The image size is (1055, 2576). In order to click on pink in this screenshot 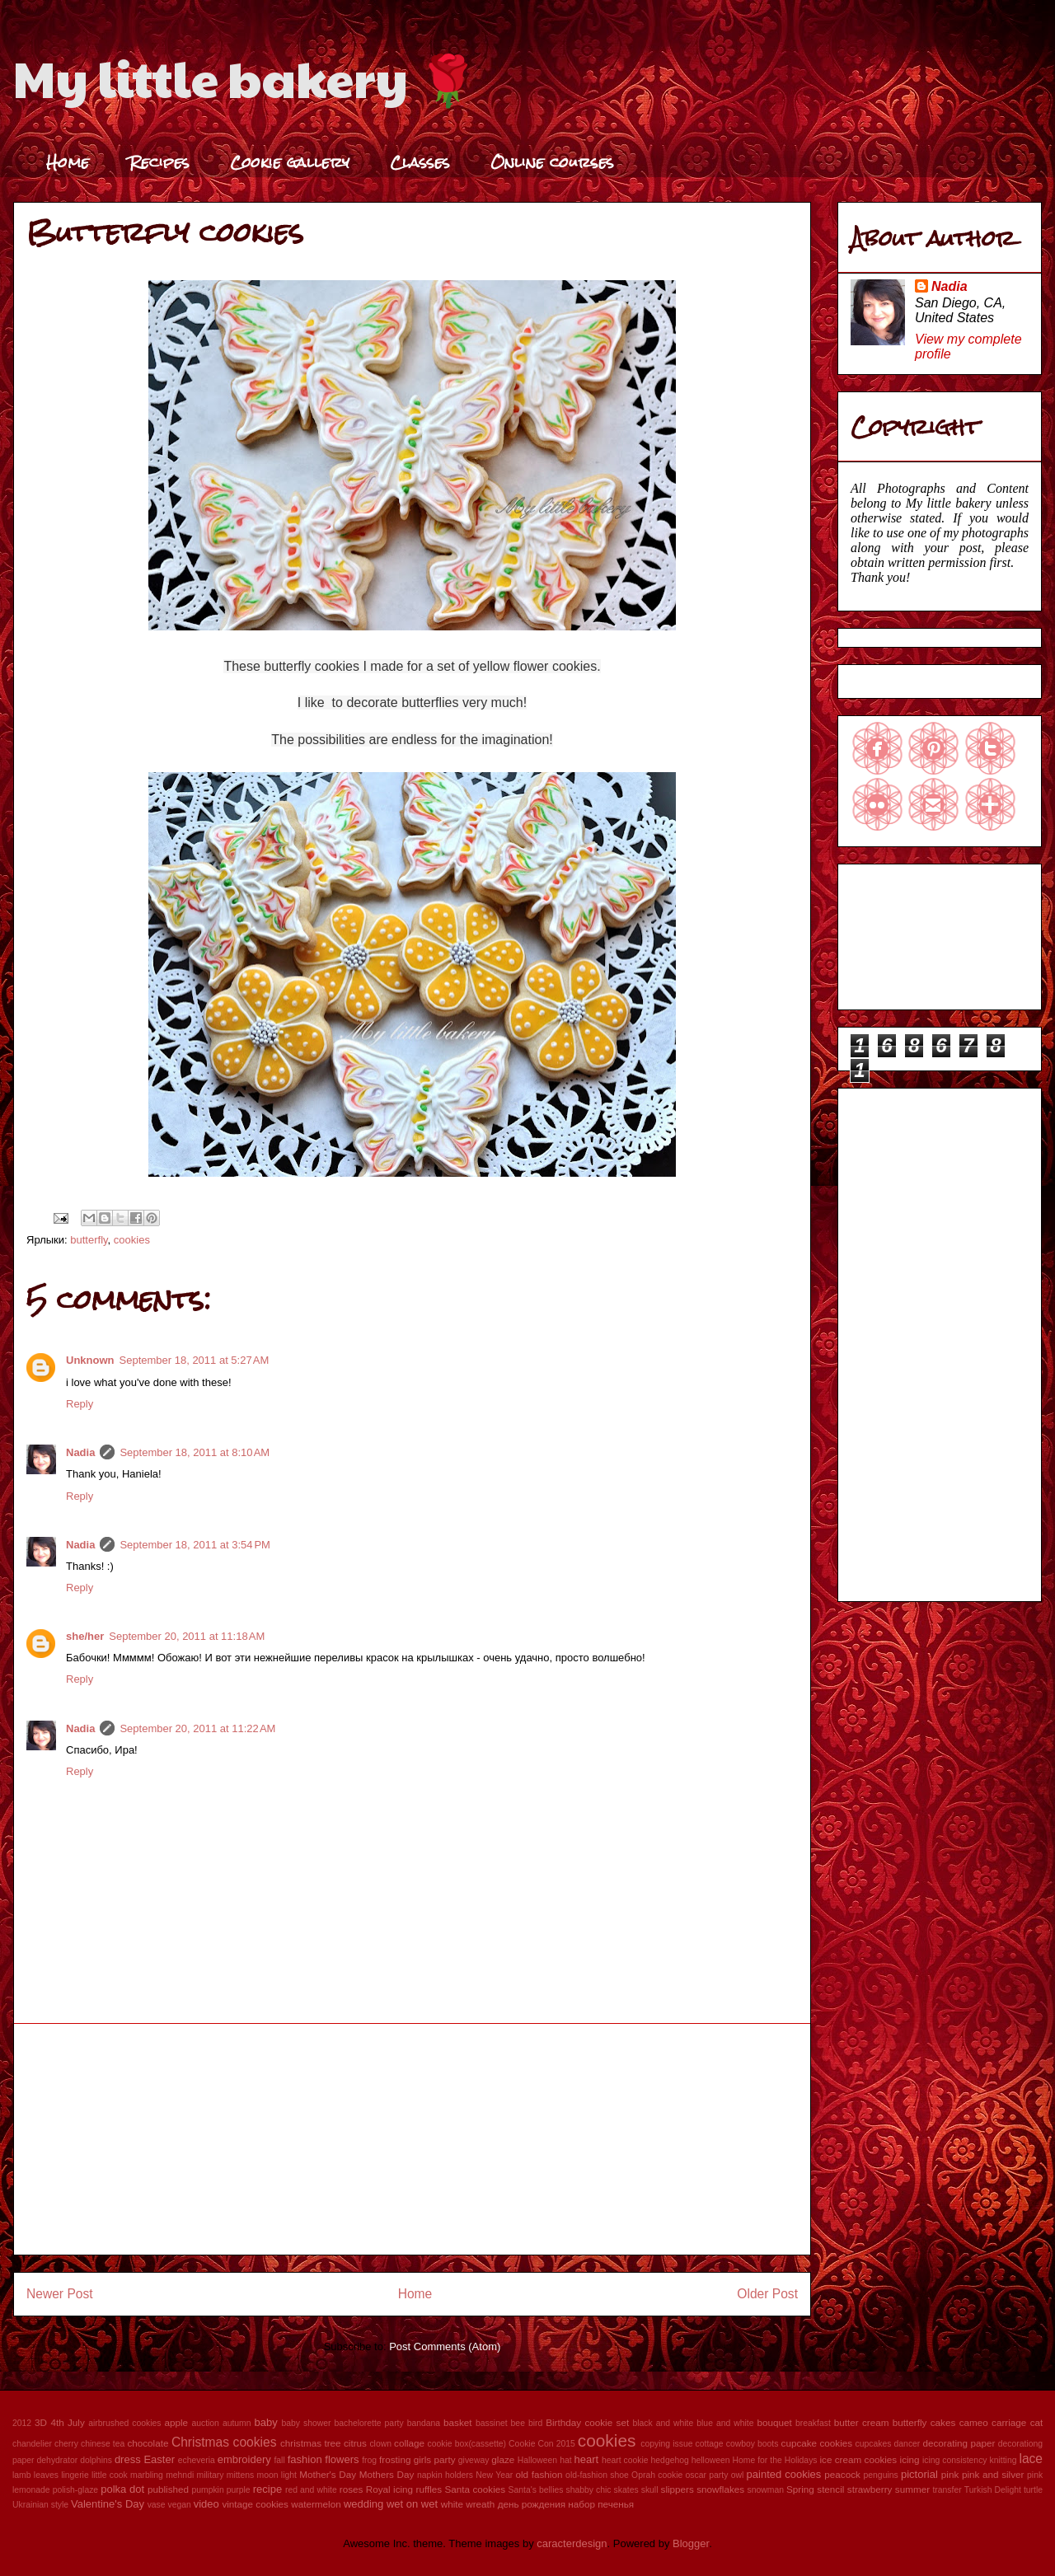, I will do `click(950, 2474)`.